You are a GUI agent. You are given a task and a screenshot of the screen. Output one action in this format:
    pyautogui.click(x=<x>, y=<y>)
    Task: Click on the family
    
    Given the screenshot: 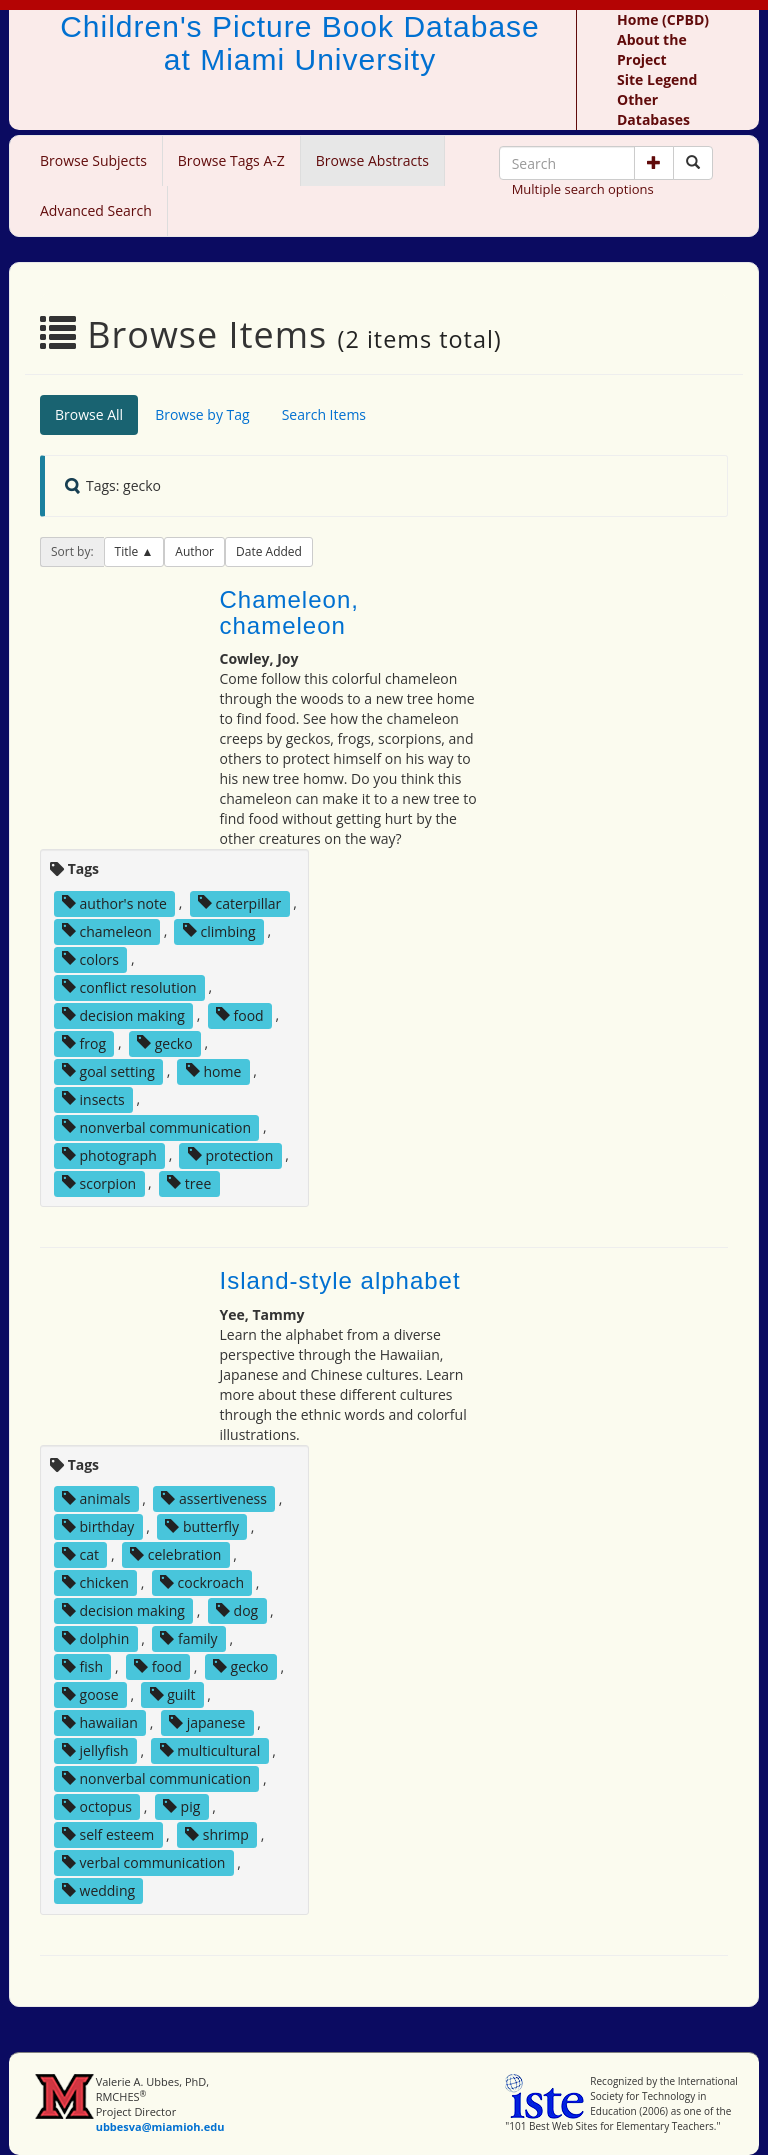 What is the action you would take?
    pyautogui.click(x=188, y=1638)
    